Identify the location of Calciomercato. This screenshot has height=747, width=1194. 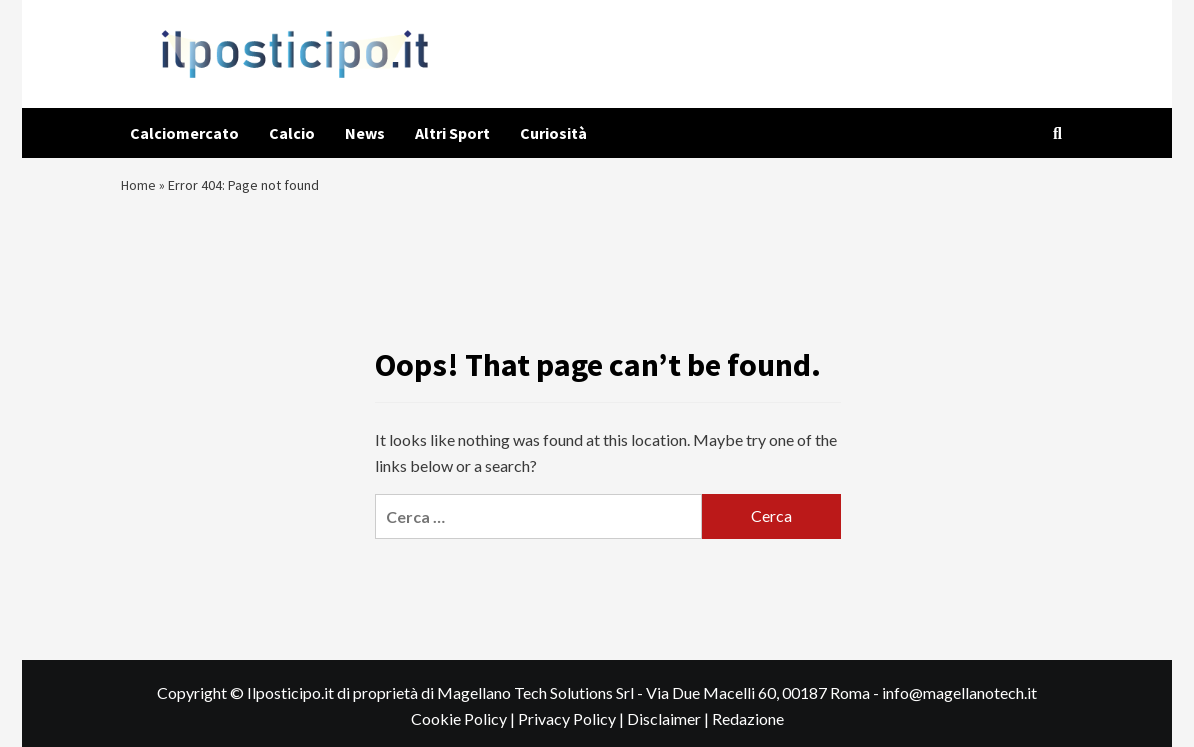
(184, 133).